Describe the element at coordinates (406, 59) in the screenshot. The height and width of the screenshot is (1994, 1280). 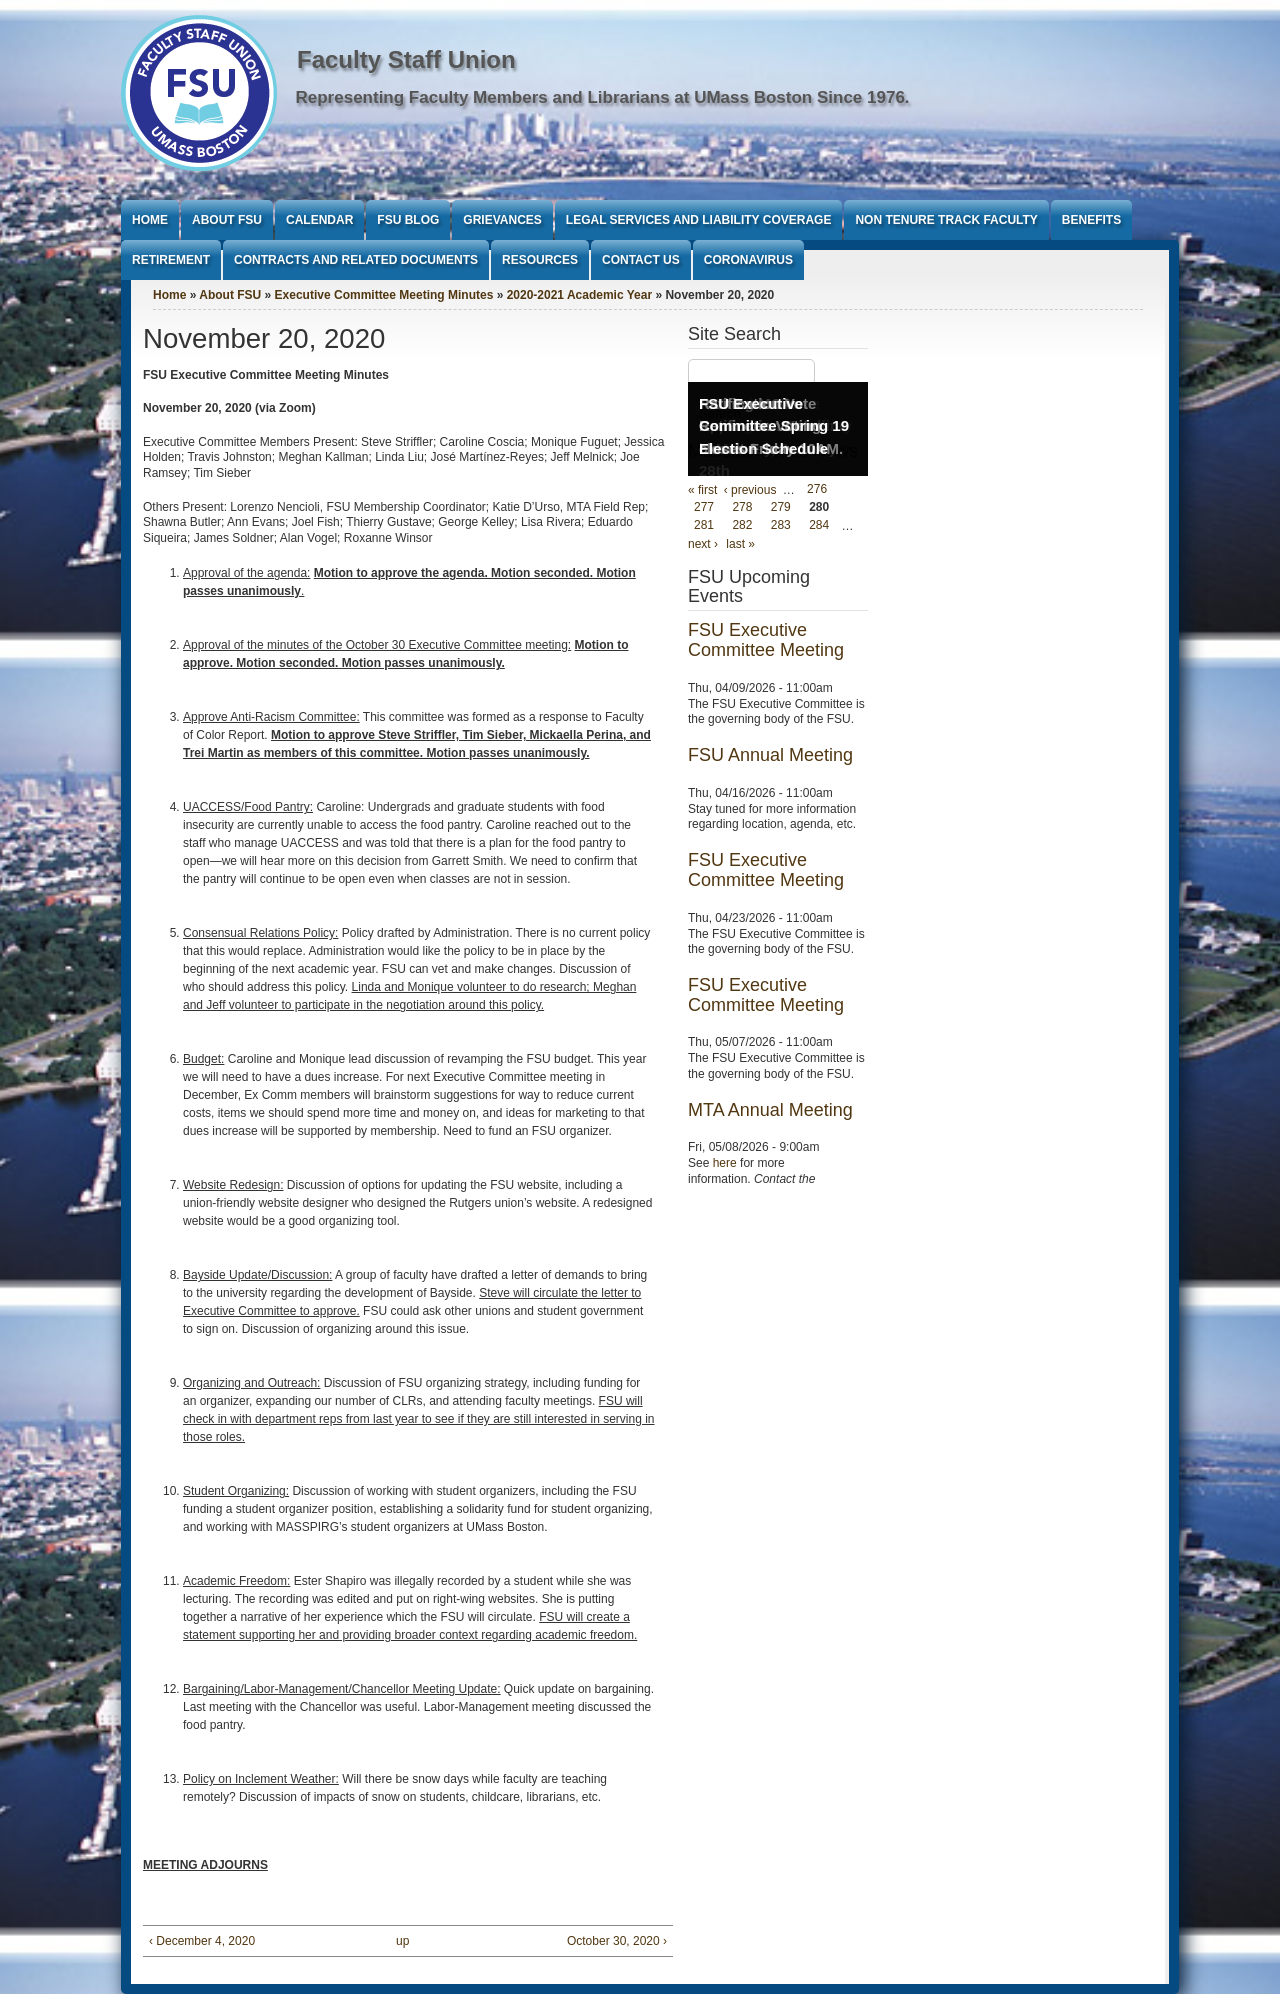
I see `Faculty Staff Union` at that location.